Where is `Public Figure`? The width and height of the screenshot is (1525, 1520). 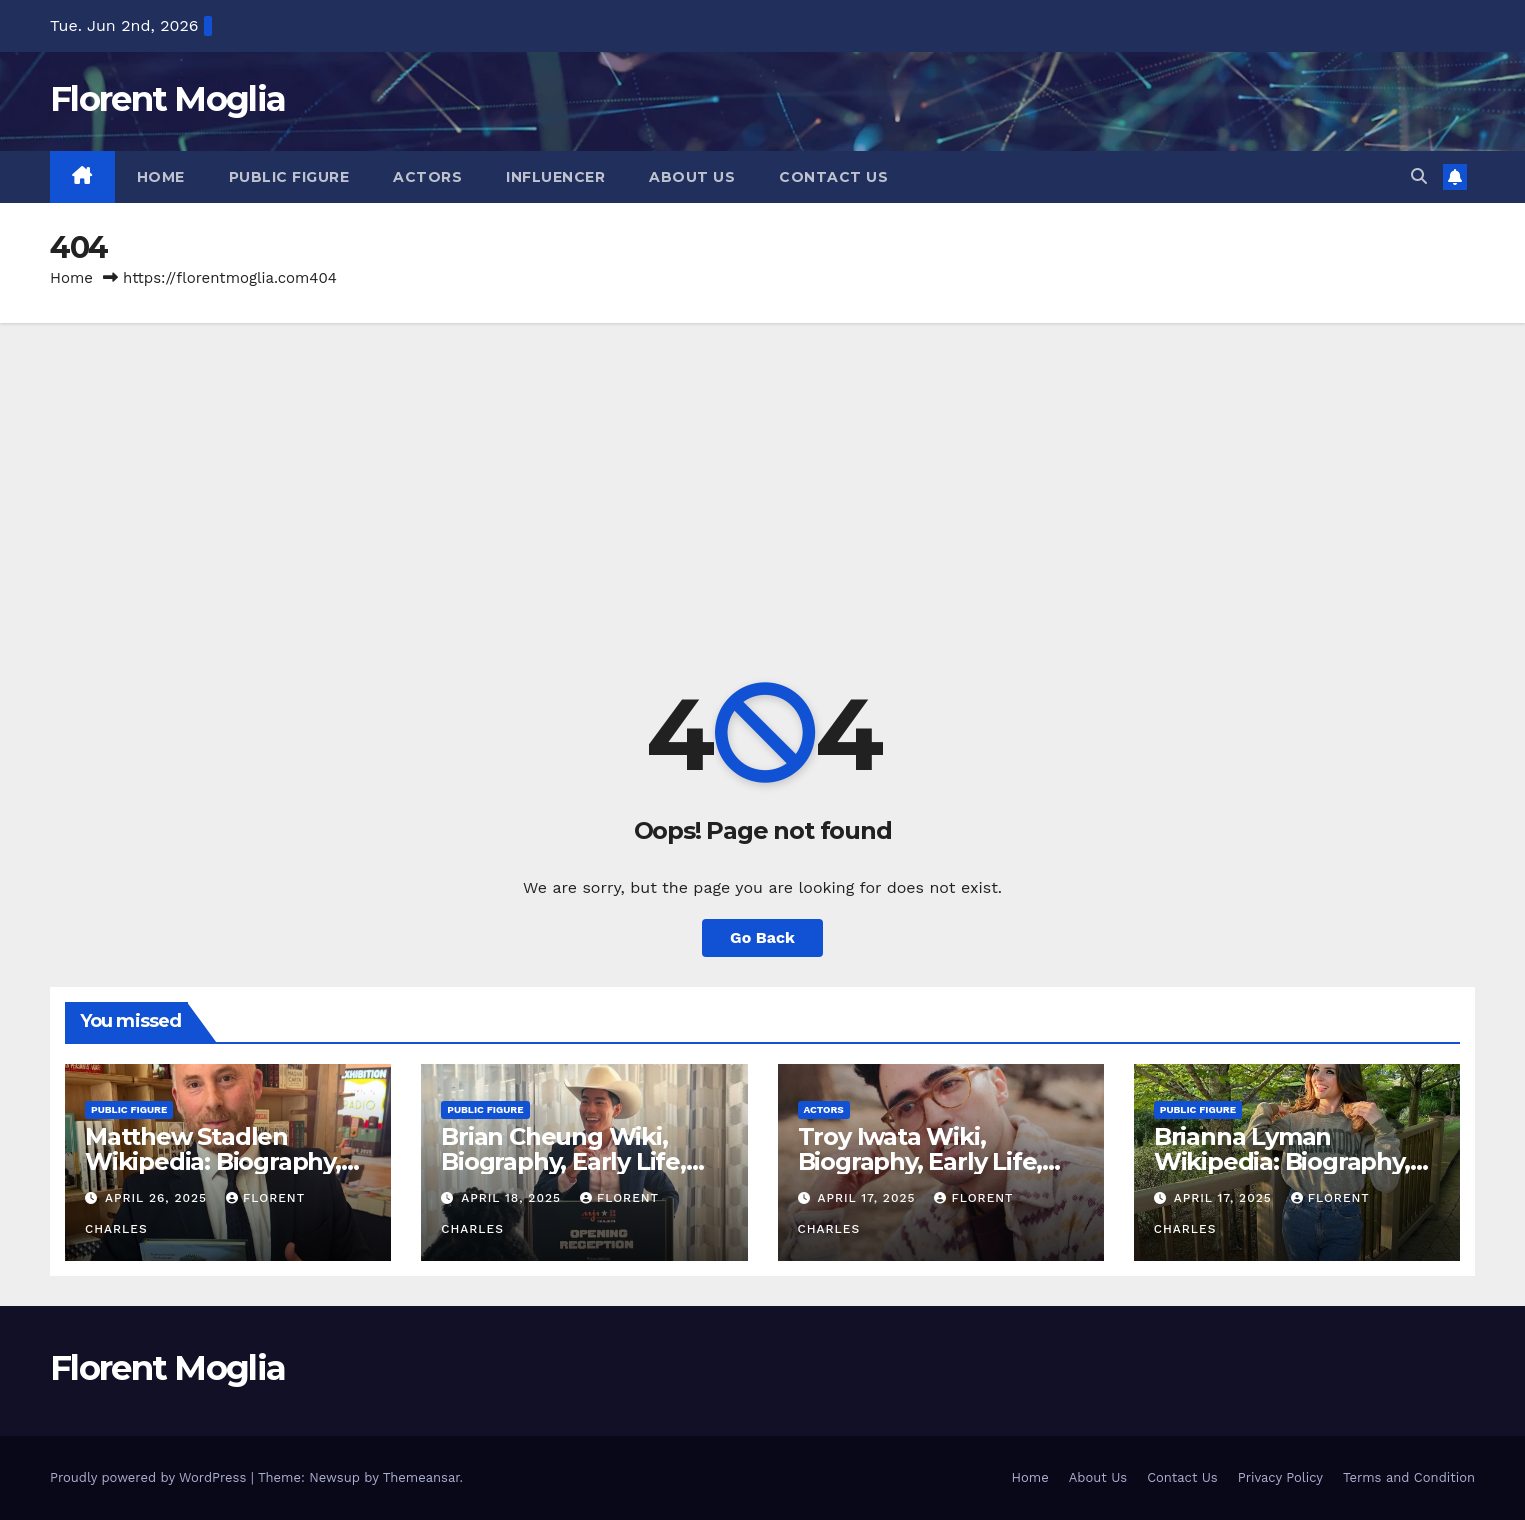
Public Figure is located at coordinates (289, 177).